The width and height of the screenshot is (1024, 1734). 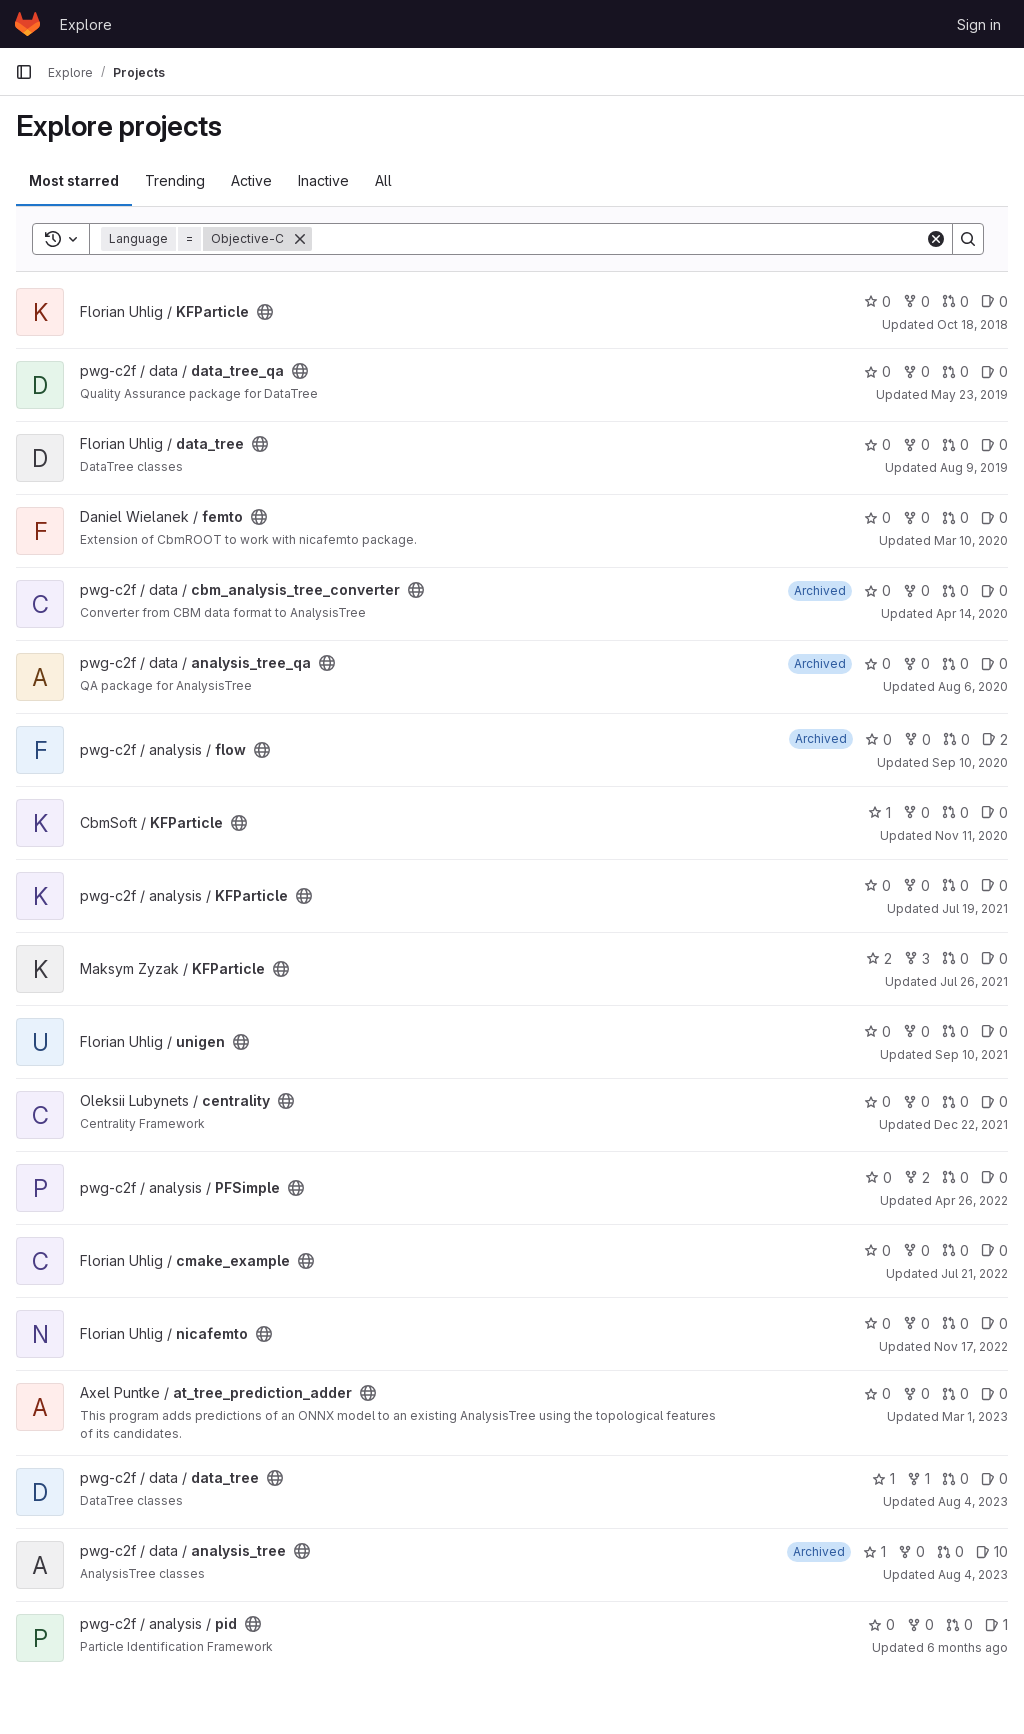 What do you see at coordinates (916, 444) in the screenshot?
I see `0 [data_tree has 0 forks]` at bounding box center [916, 444].